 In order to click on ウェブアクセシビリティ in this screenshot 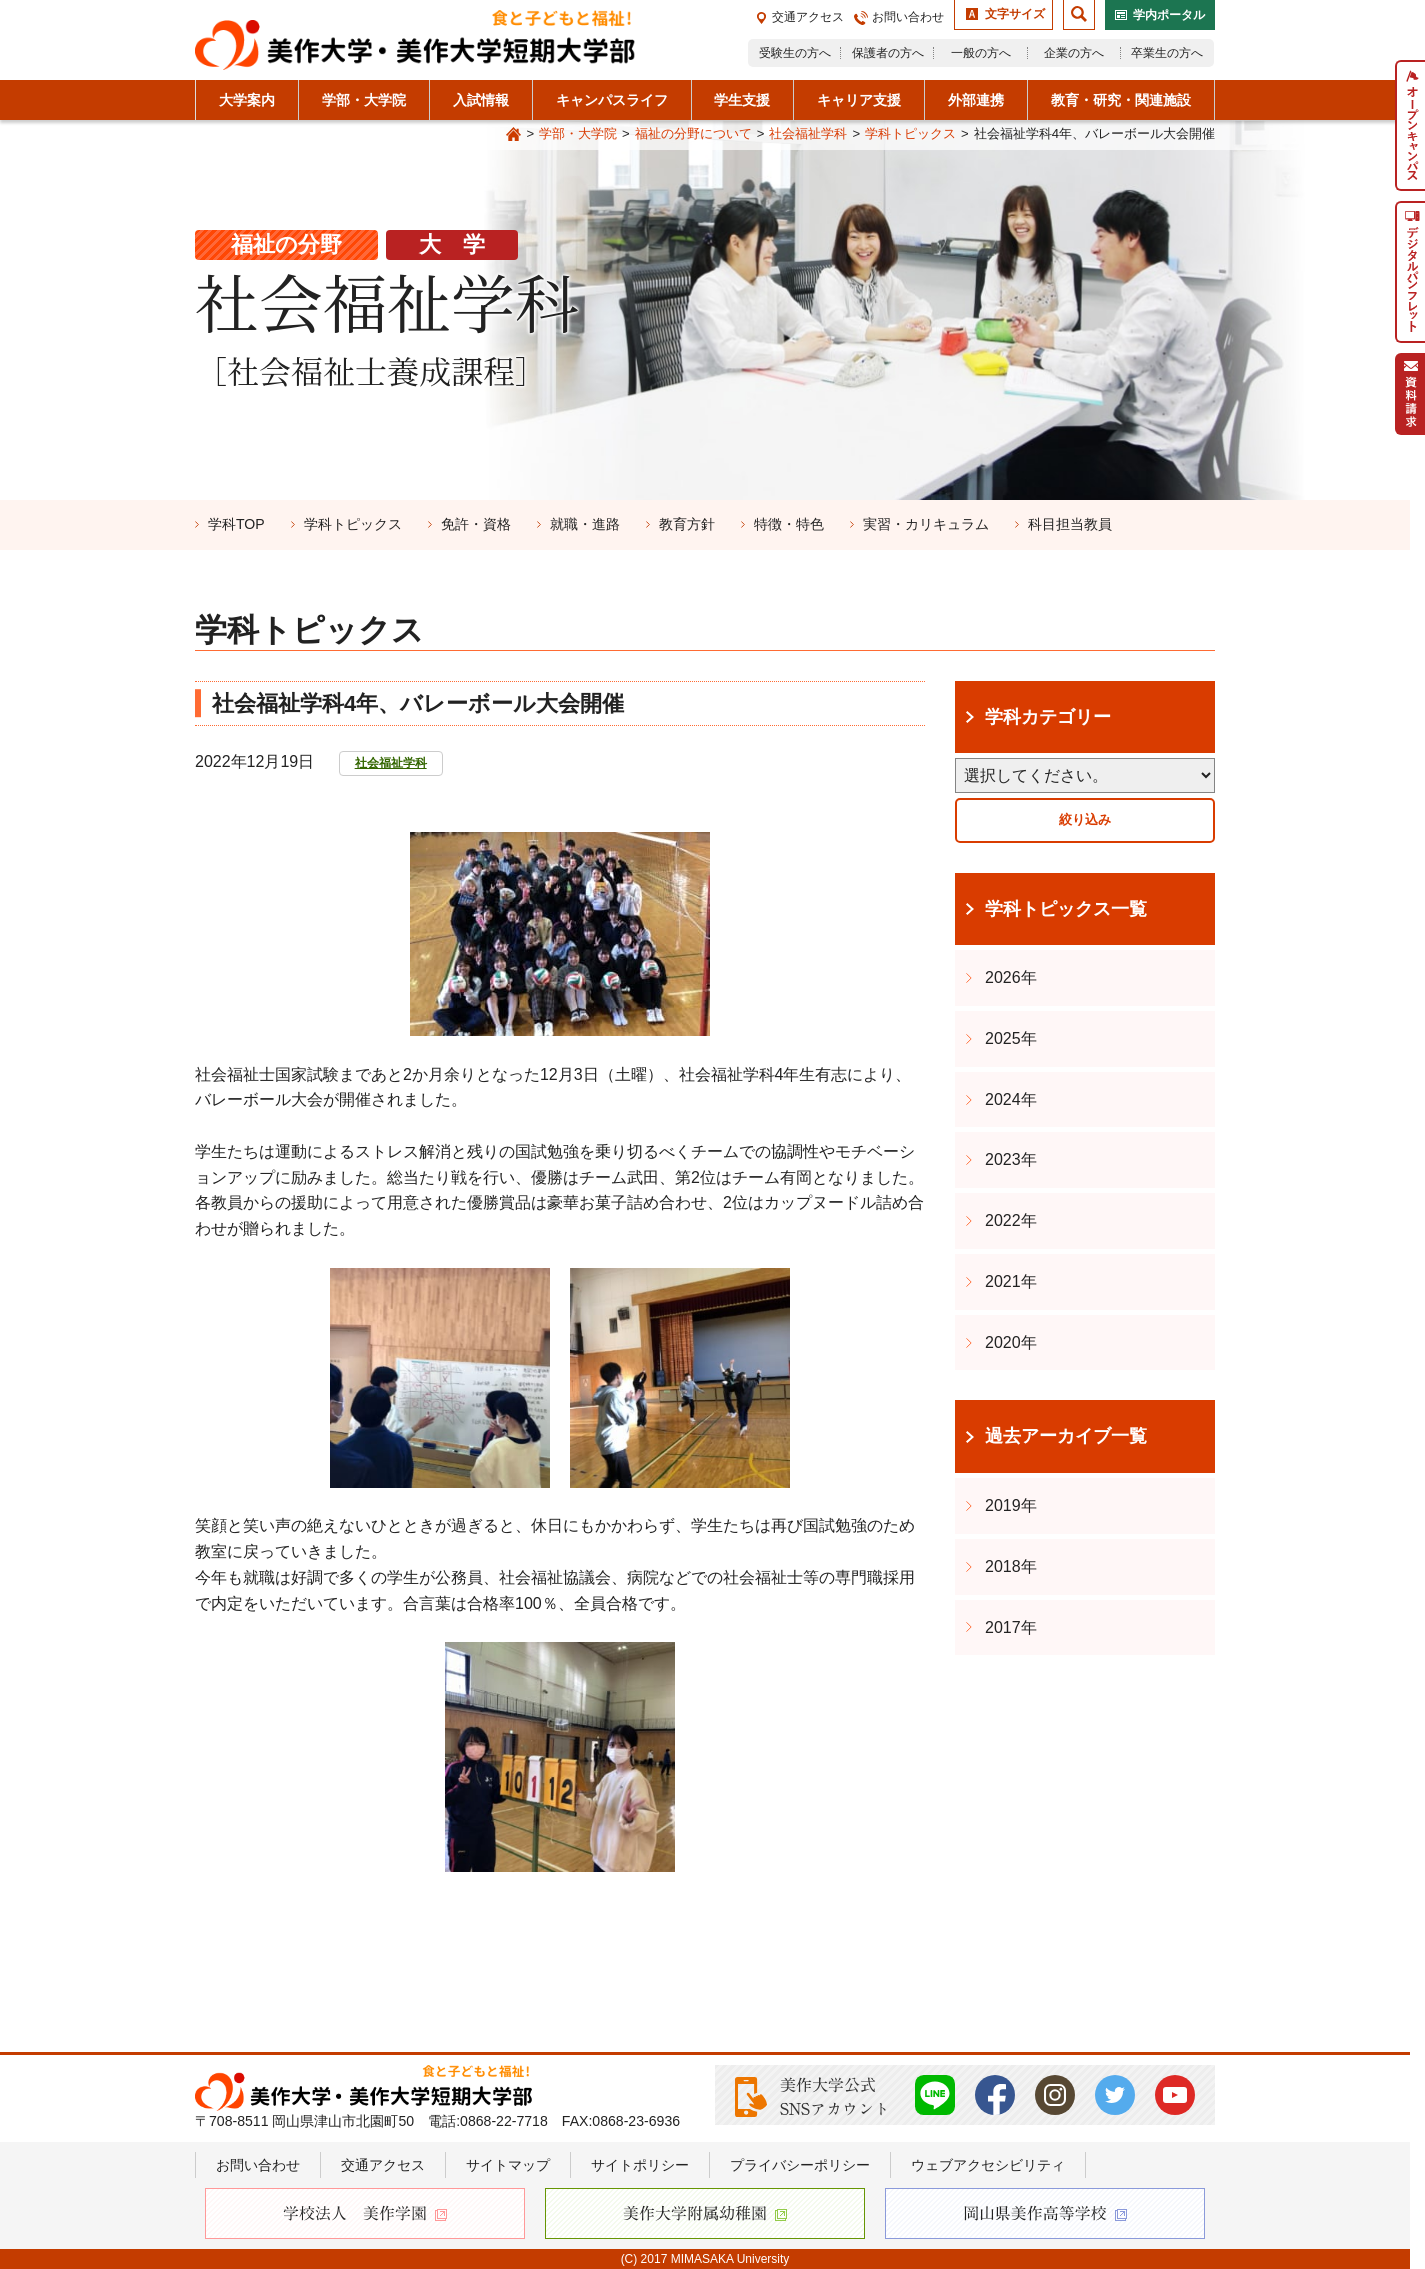, I will do `click(988, 2165)`.